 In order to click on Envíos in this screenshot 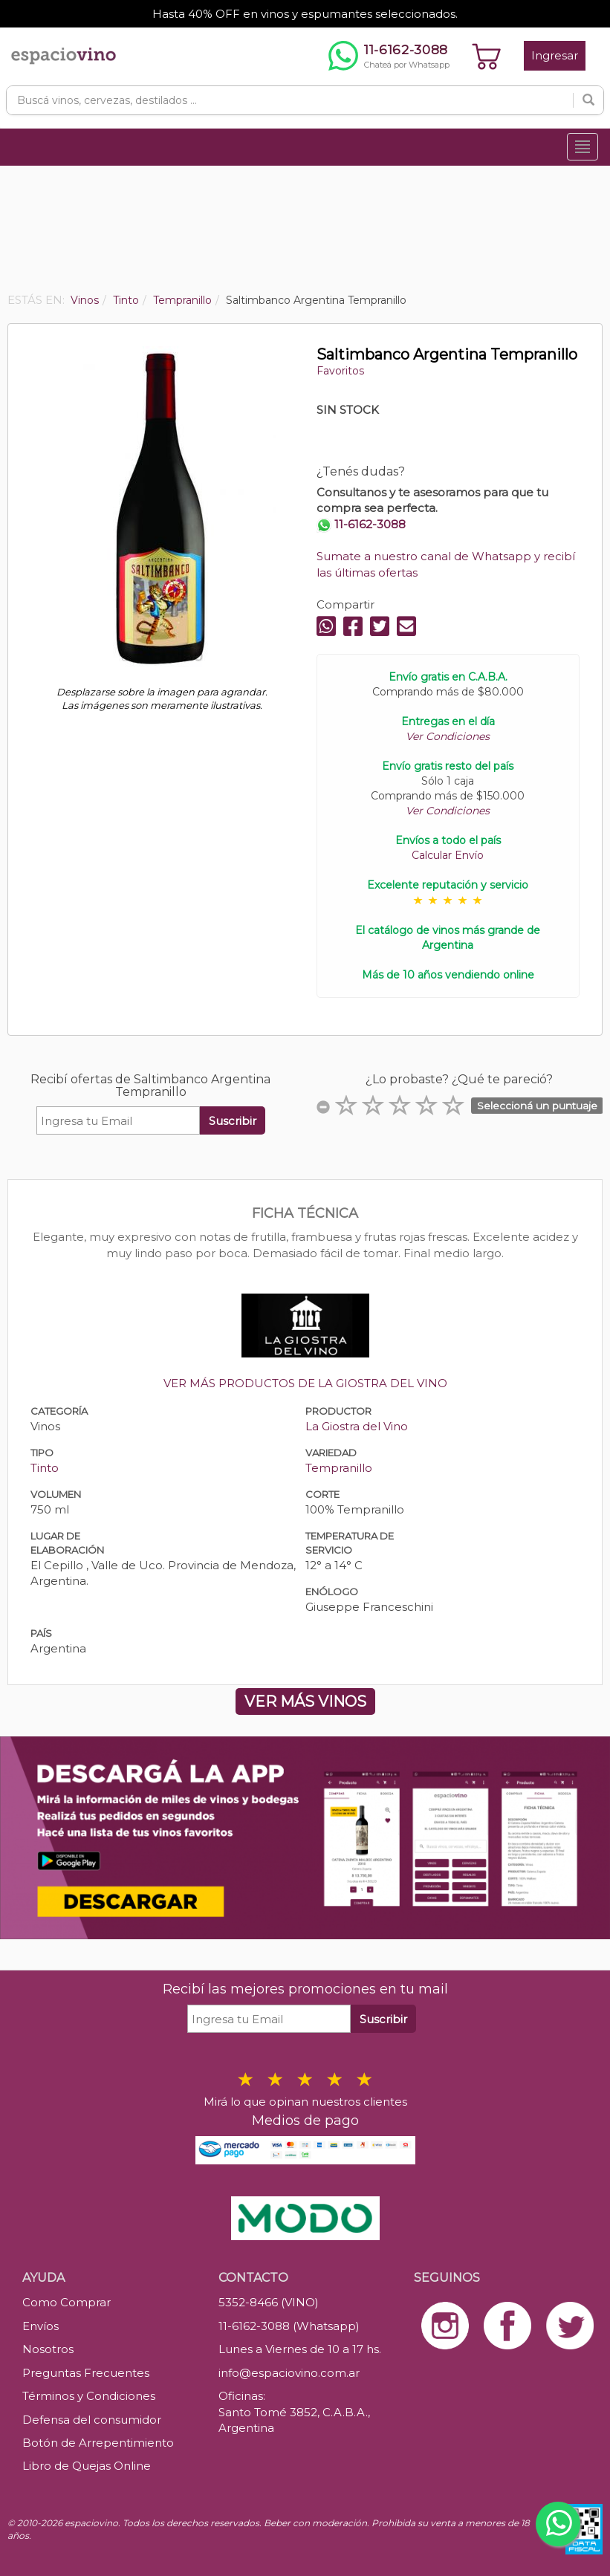, I will do `click(40, 2326)`.